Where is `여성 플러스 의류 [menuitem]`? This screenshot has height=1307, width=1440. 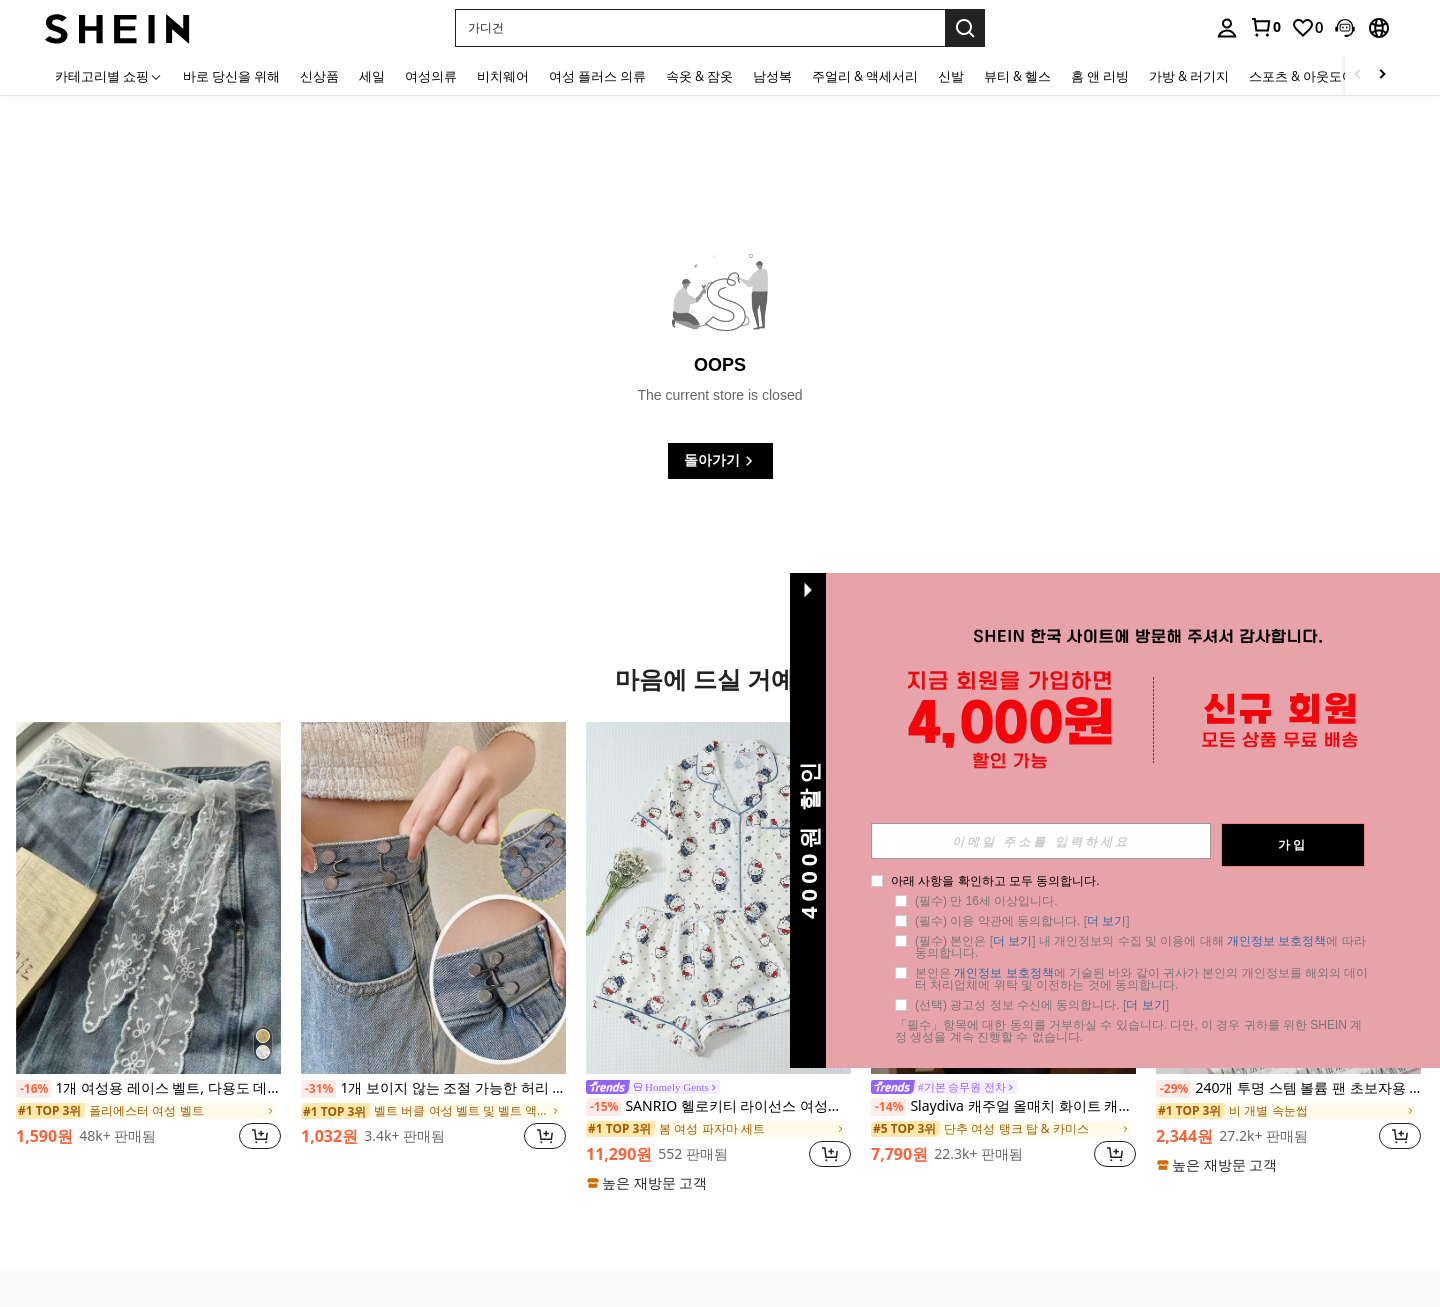
여성 플러스 의류 [menuitem] is located at coordinates (597, 76).